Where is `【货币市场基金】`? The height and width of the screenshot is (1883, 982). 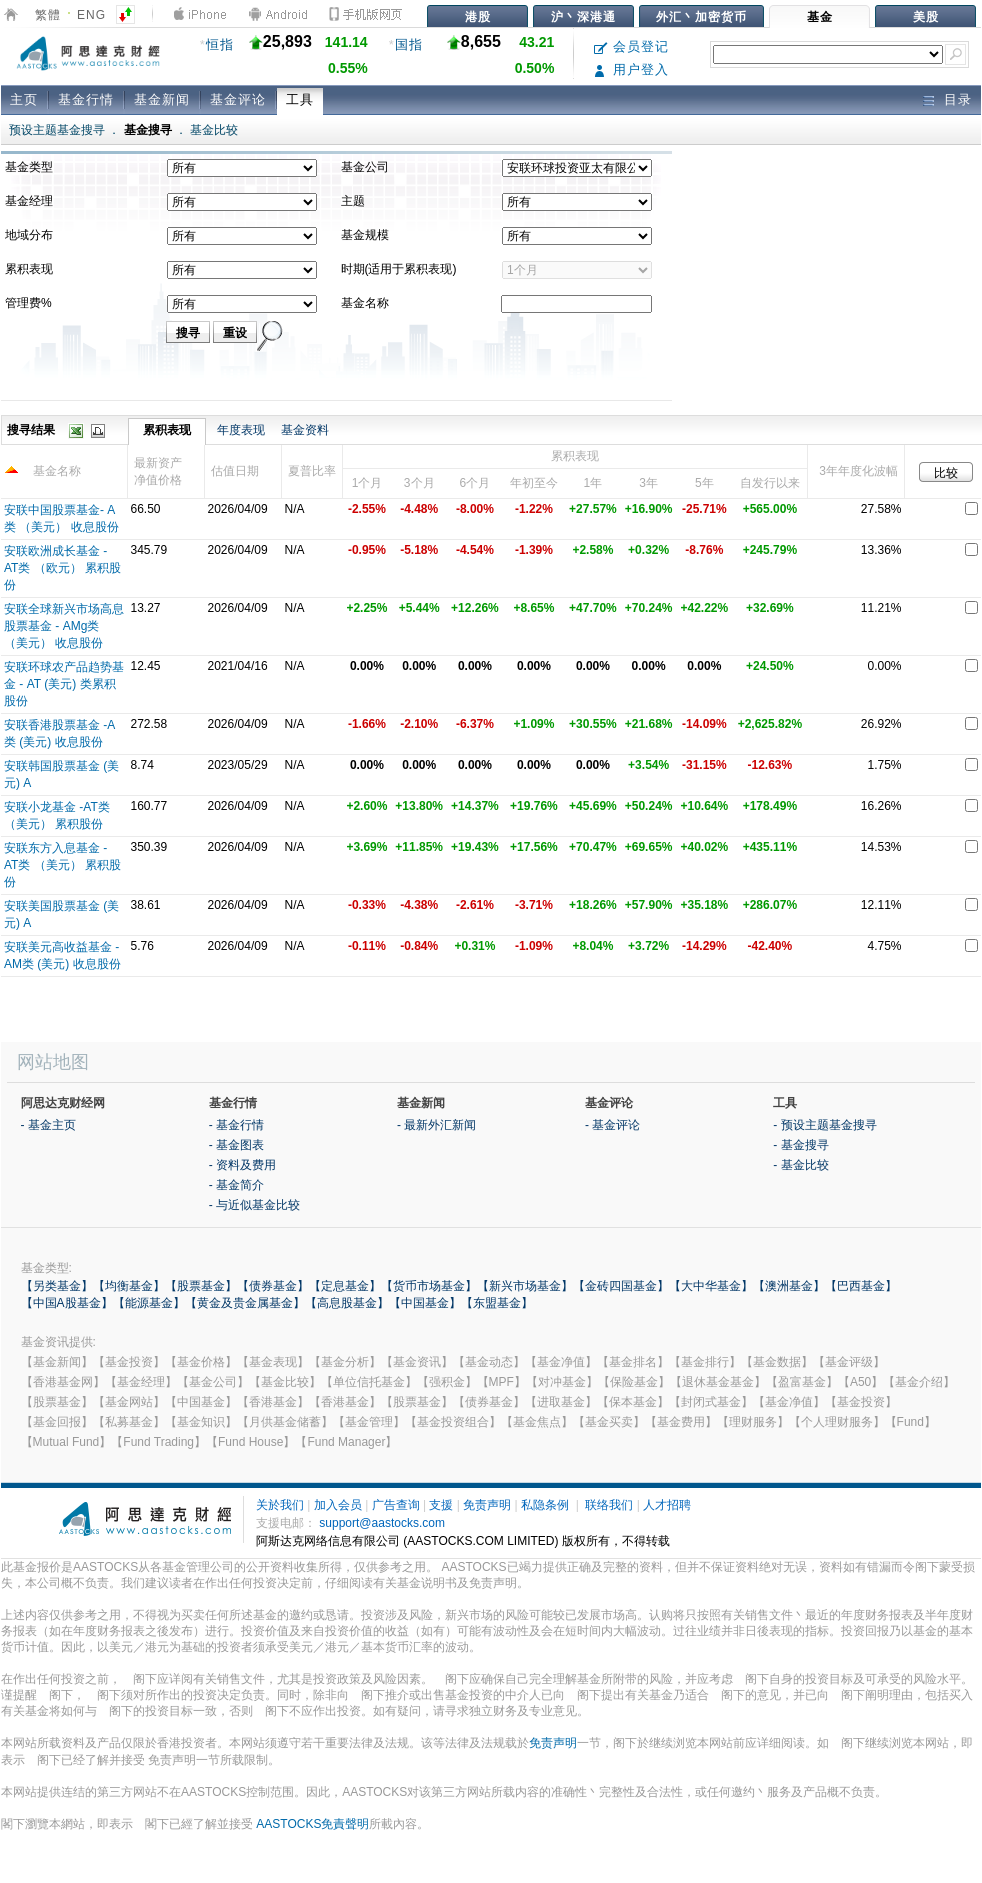 【货币市场基金】 is located at coordinates (429, 1286).